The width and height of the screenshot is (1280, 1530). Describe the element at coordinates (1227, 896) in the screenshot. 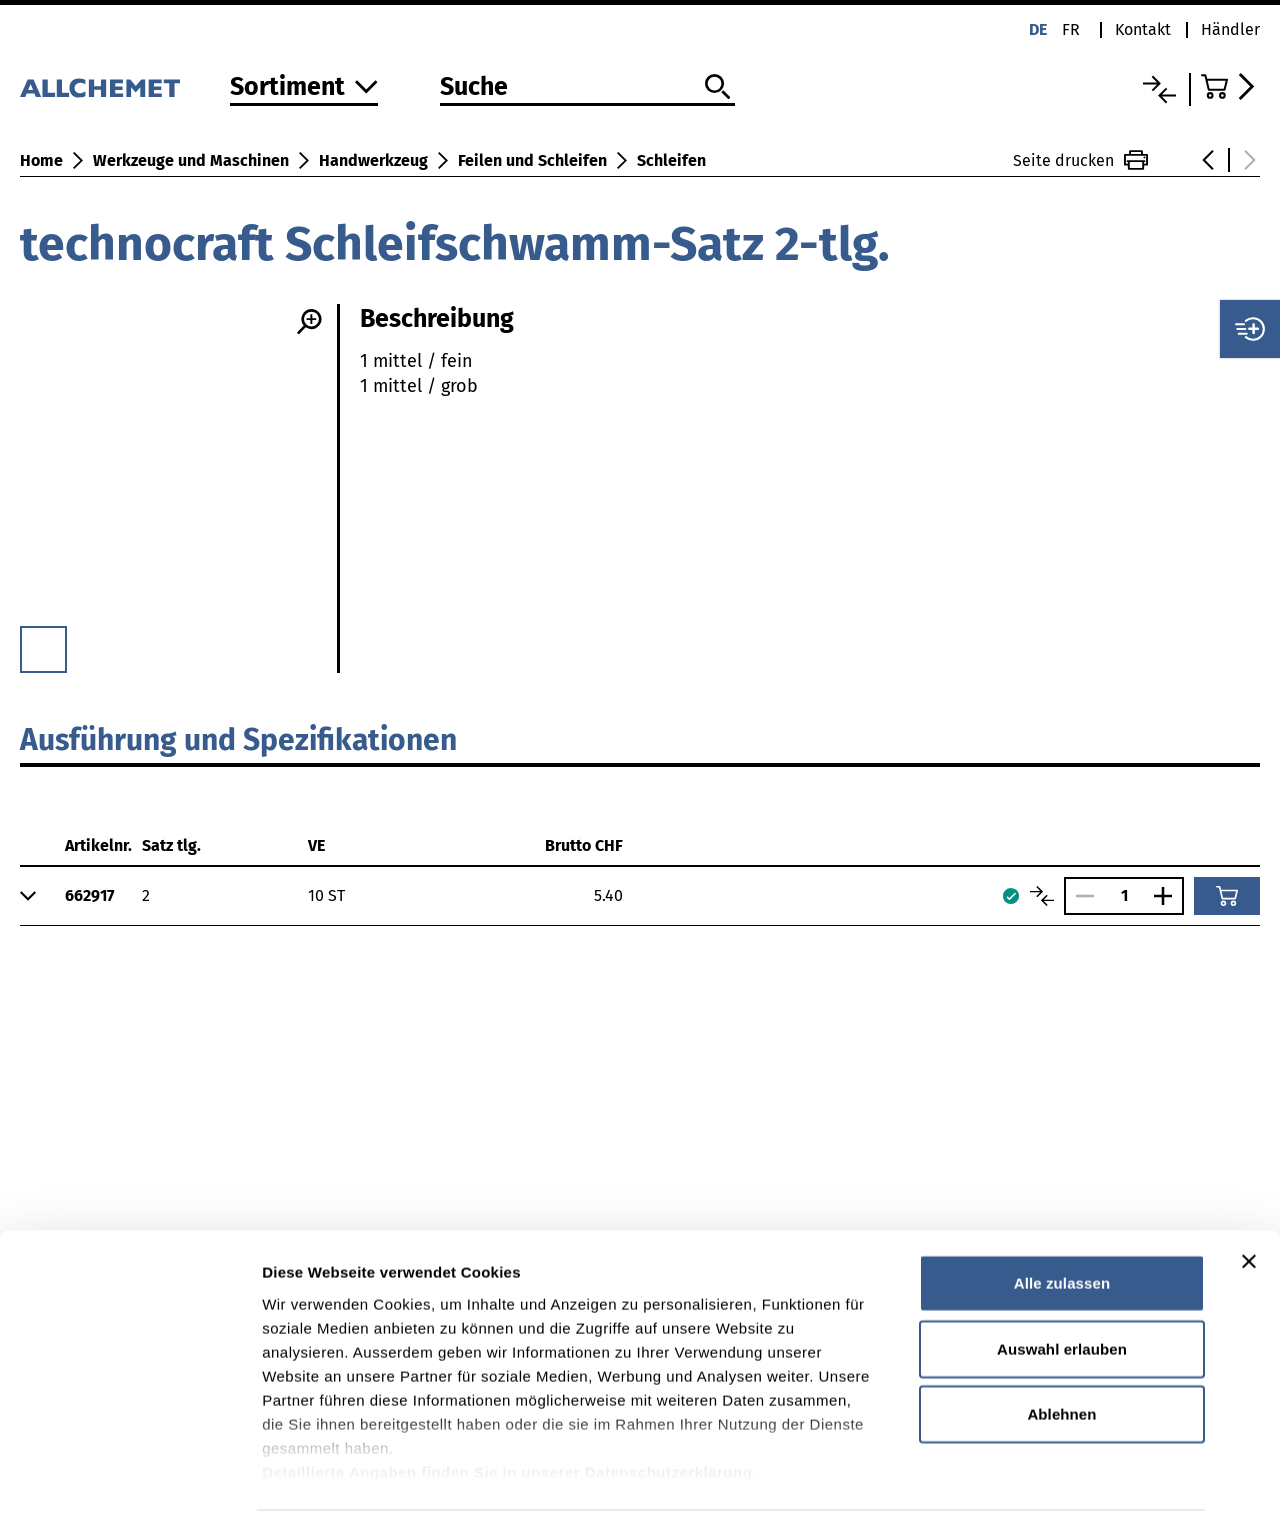

I see `[In den Warenkorb]` at that location.